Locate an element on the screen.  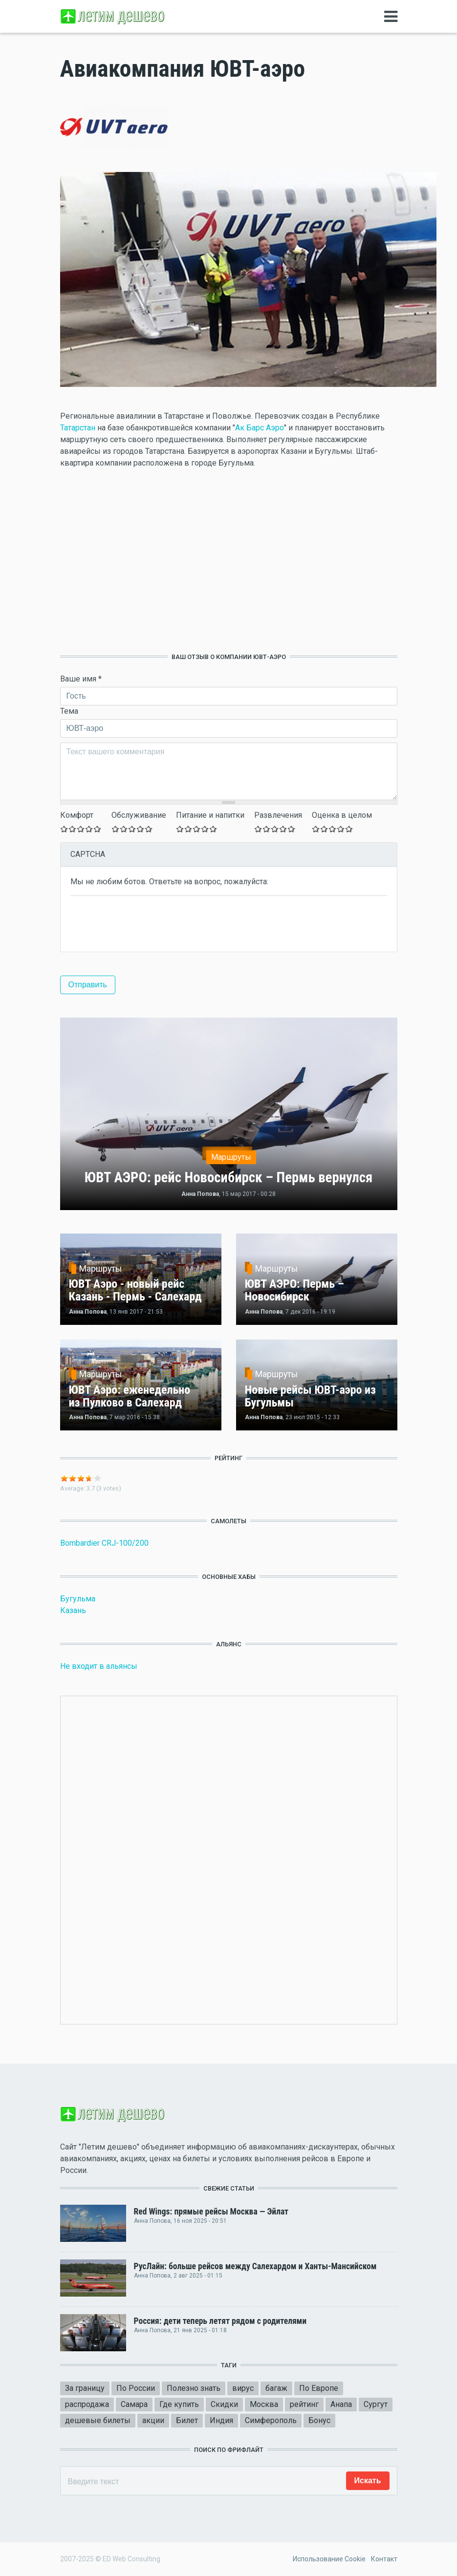
Комфорт is located at coordinates (76, 815).